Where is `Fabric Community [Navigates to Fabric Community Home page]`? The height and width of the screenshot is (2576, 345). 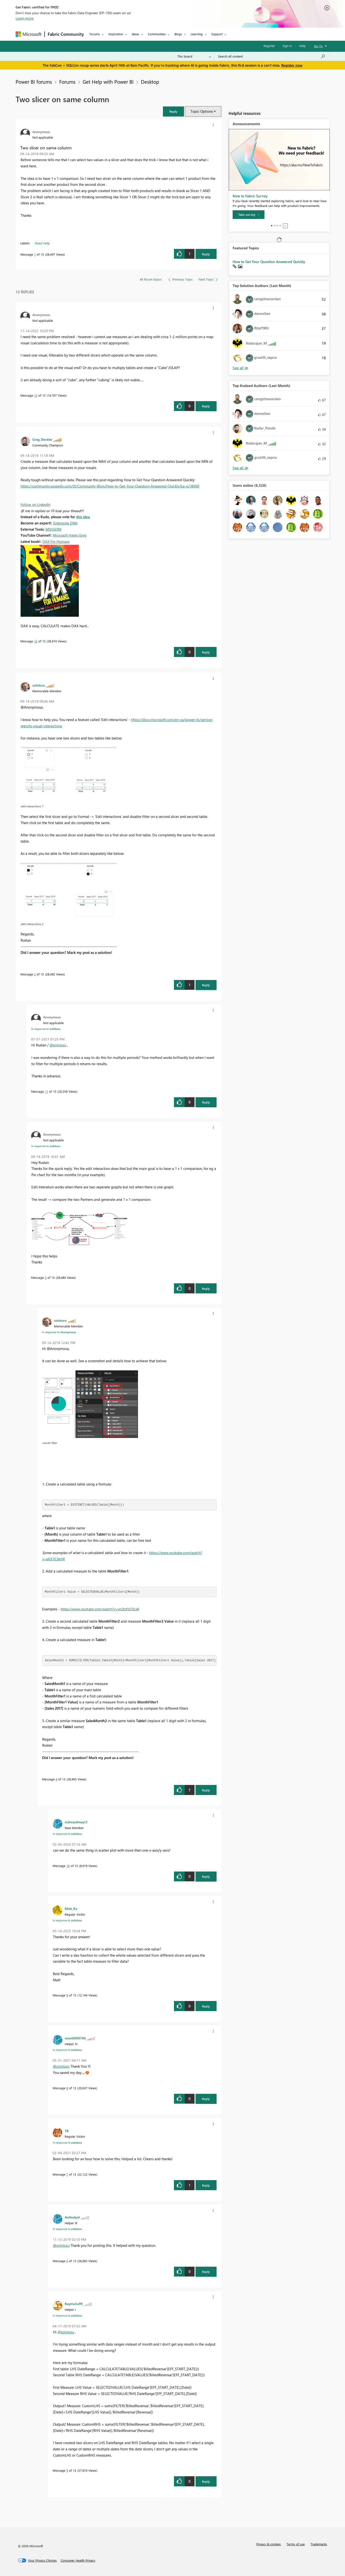 Fabric Community [Navigates to Fabric Community Home page] is located at coordinates (66, 34).